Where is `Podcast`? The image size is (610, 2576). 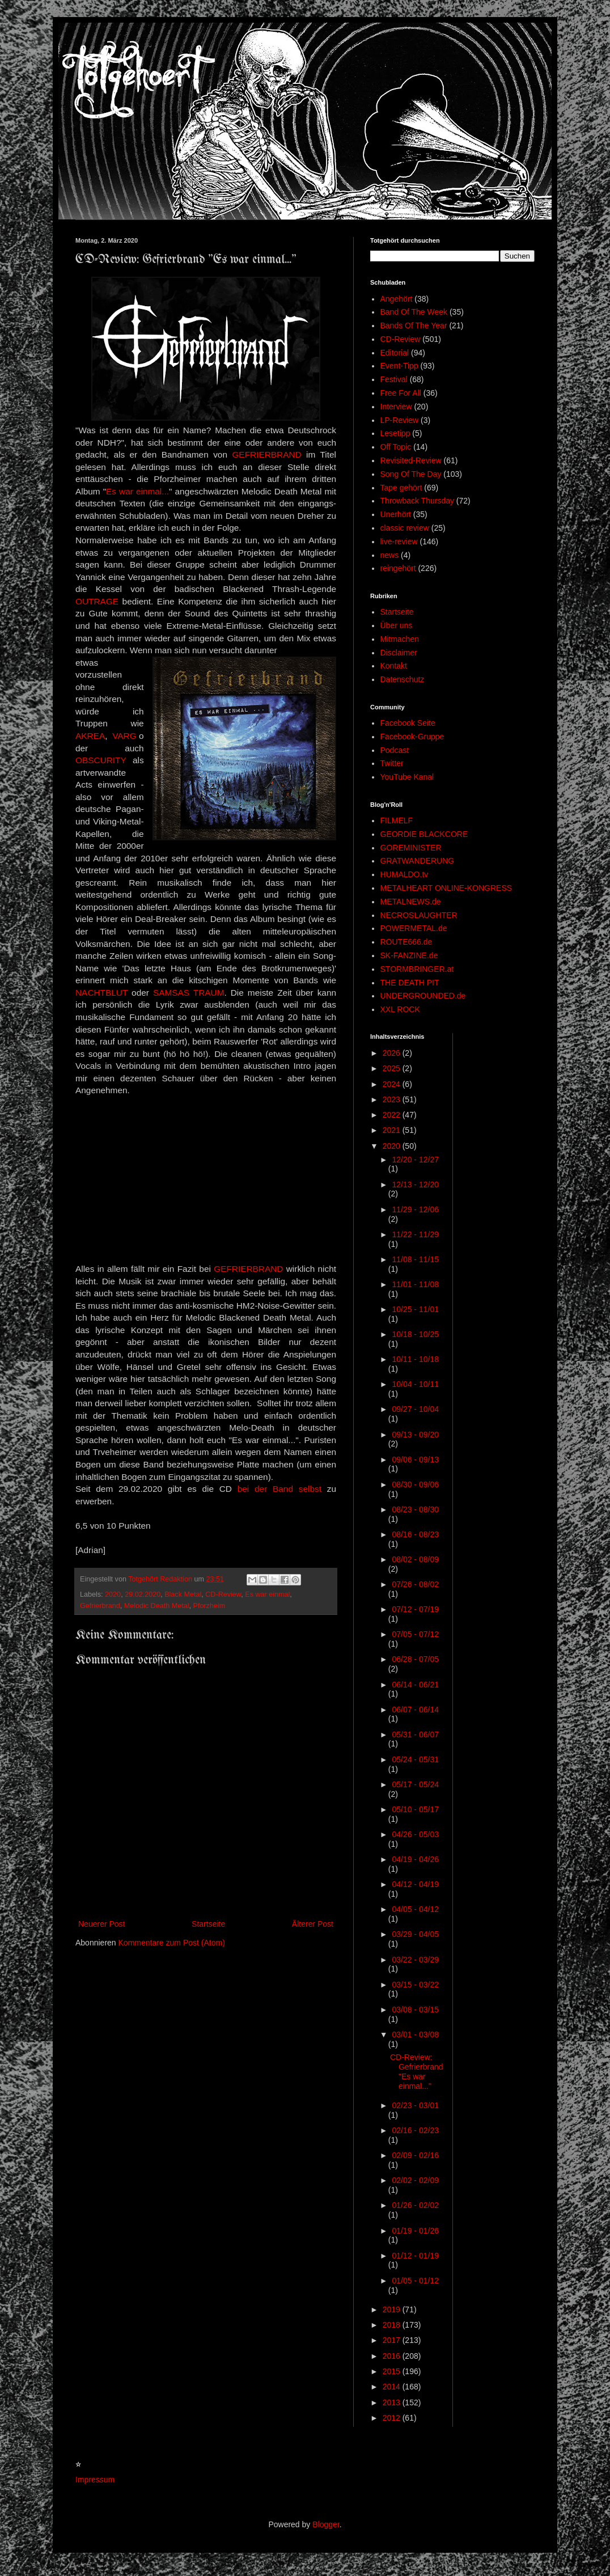 Podcast is located at coordinates (394, 750).